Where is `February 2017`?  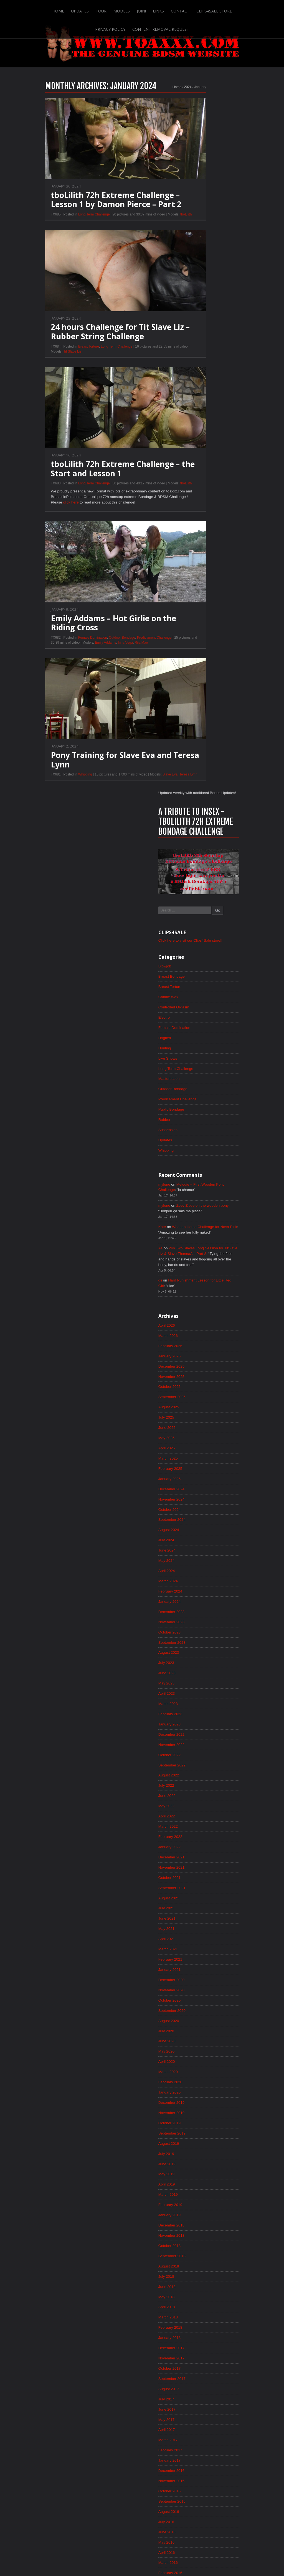 February 2017 is located at coordinates (201, 1804).